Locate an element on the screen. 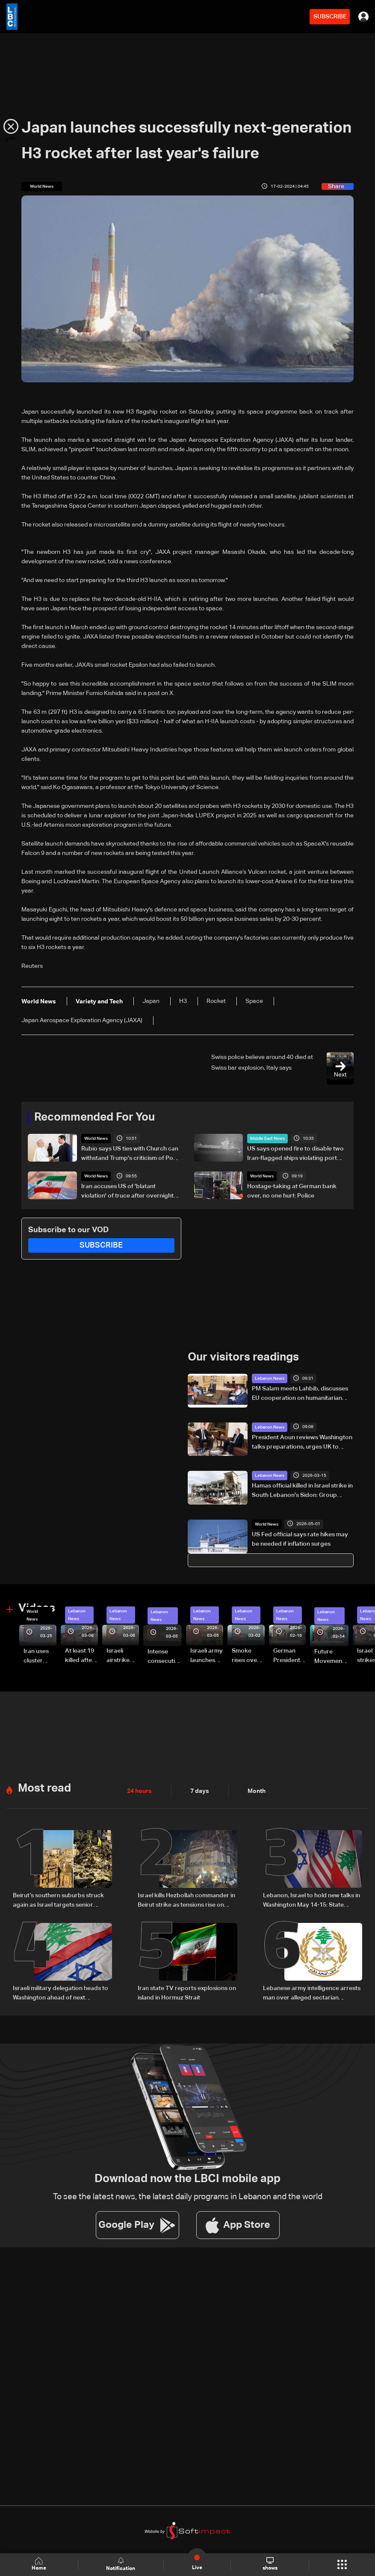 This screenshot has height=2576, width=375. At least 19 killed after strike destroys three-story building in Sir el-Gharbiyeh: Video is located at coordinates (81, 1656).